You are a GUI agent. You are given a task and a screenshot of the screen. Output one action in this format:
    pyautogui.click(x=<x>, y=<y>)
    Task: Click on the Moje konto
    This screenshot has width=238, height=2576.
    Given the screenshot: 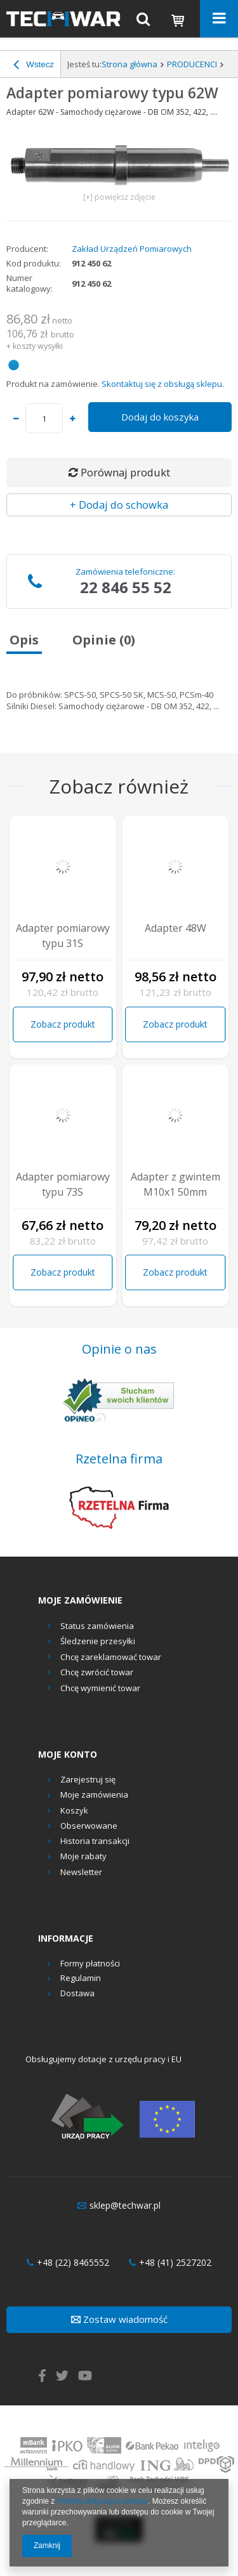 What is the action you would take?
    pyautogui.click(x=67, y=1754)
    